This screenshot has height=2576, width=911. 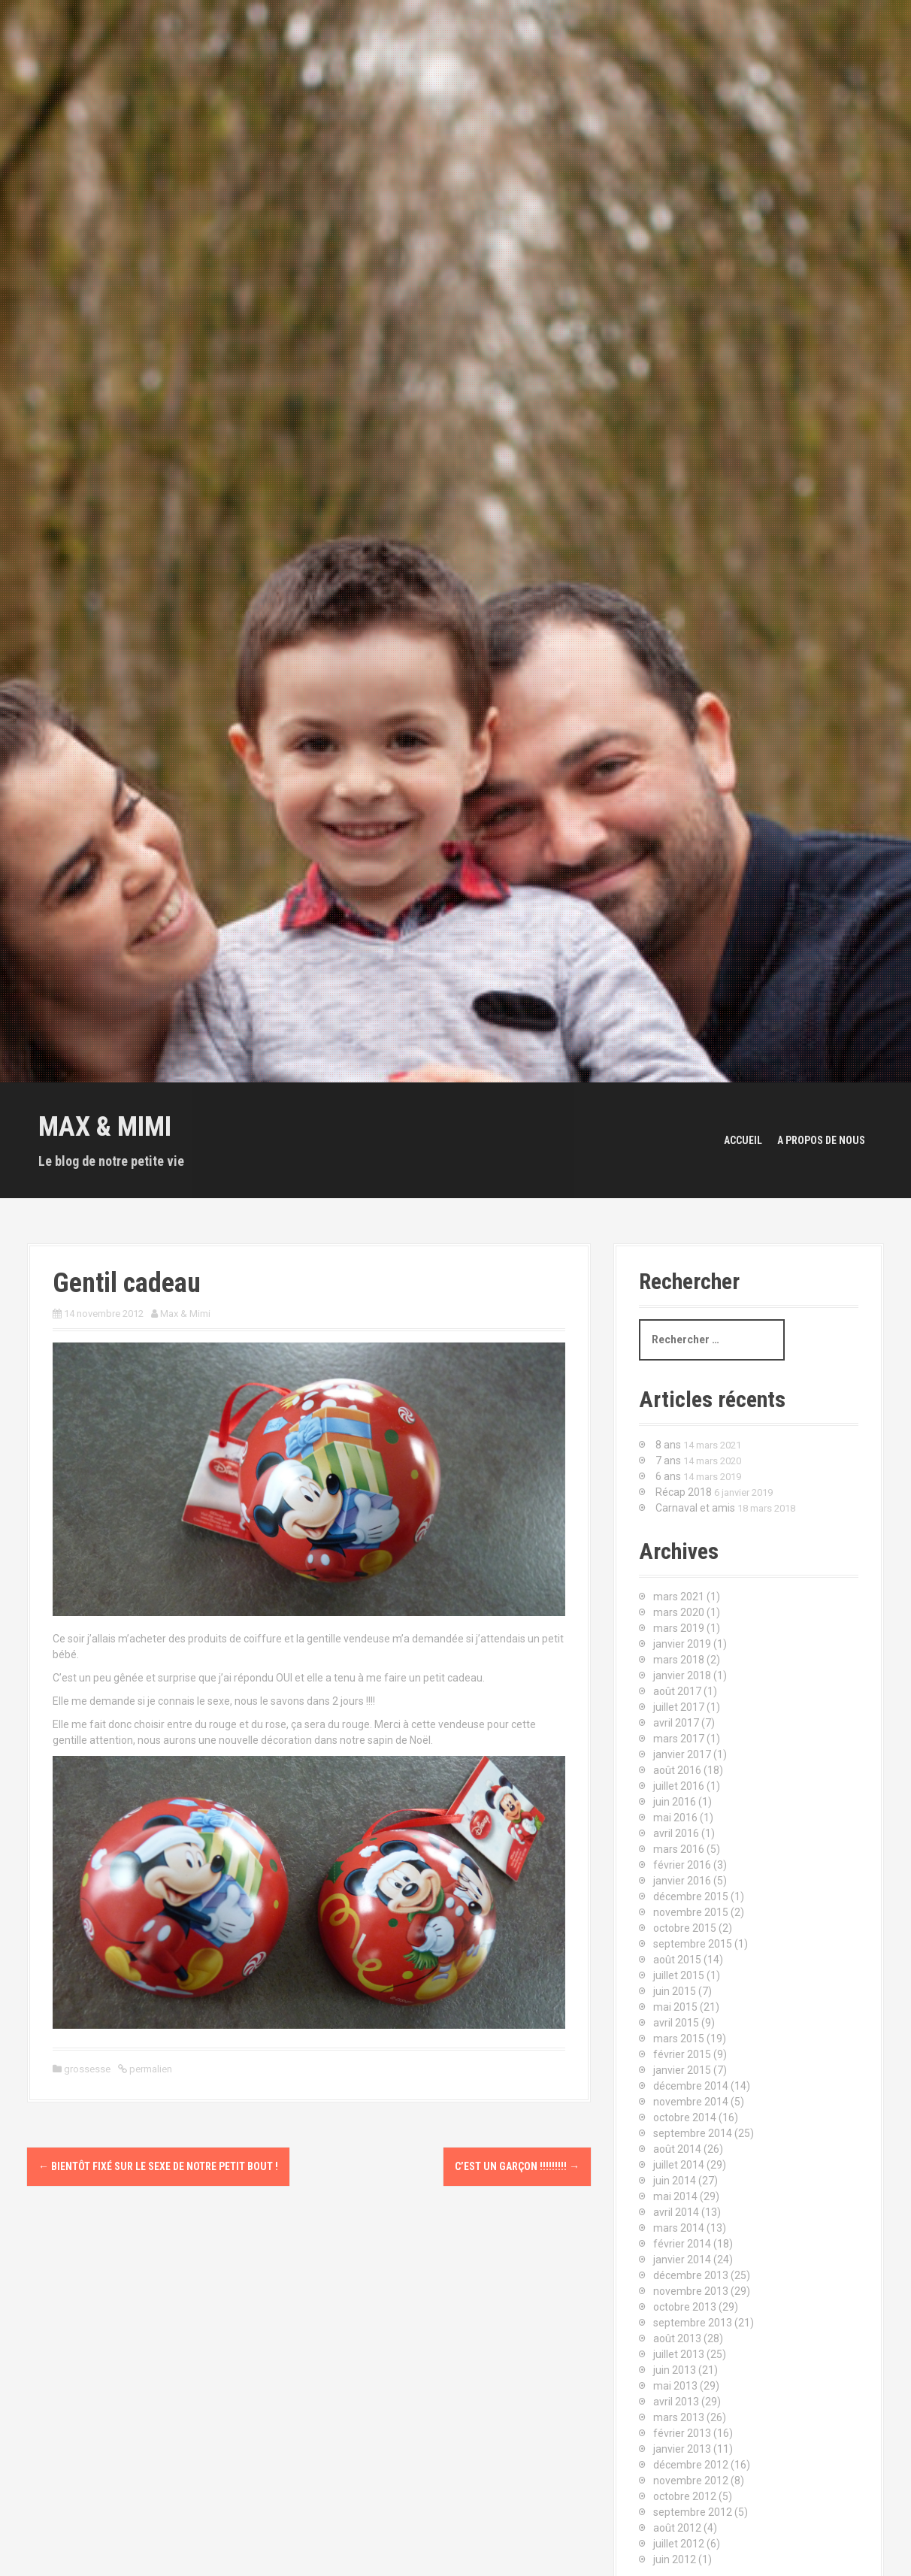 I want to click on juin 2012, so click(x=674, y=2559).